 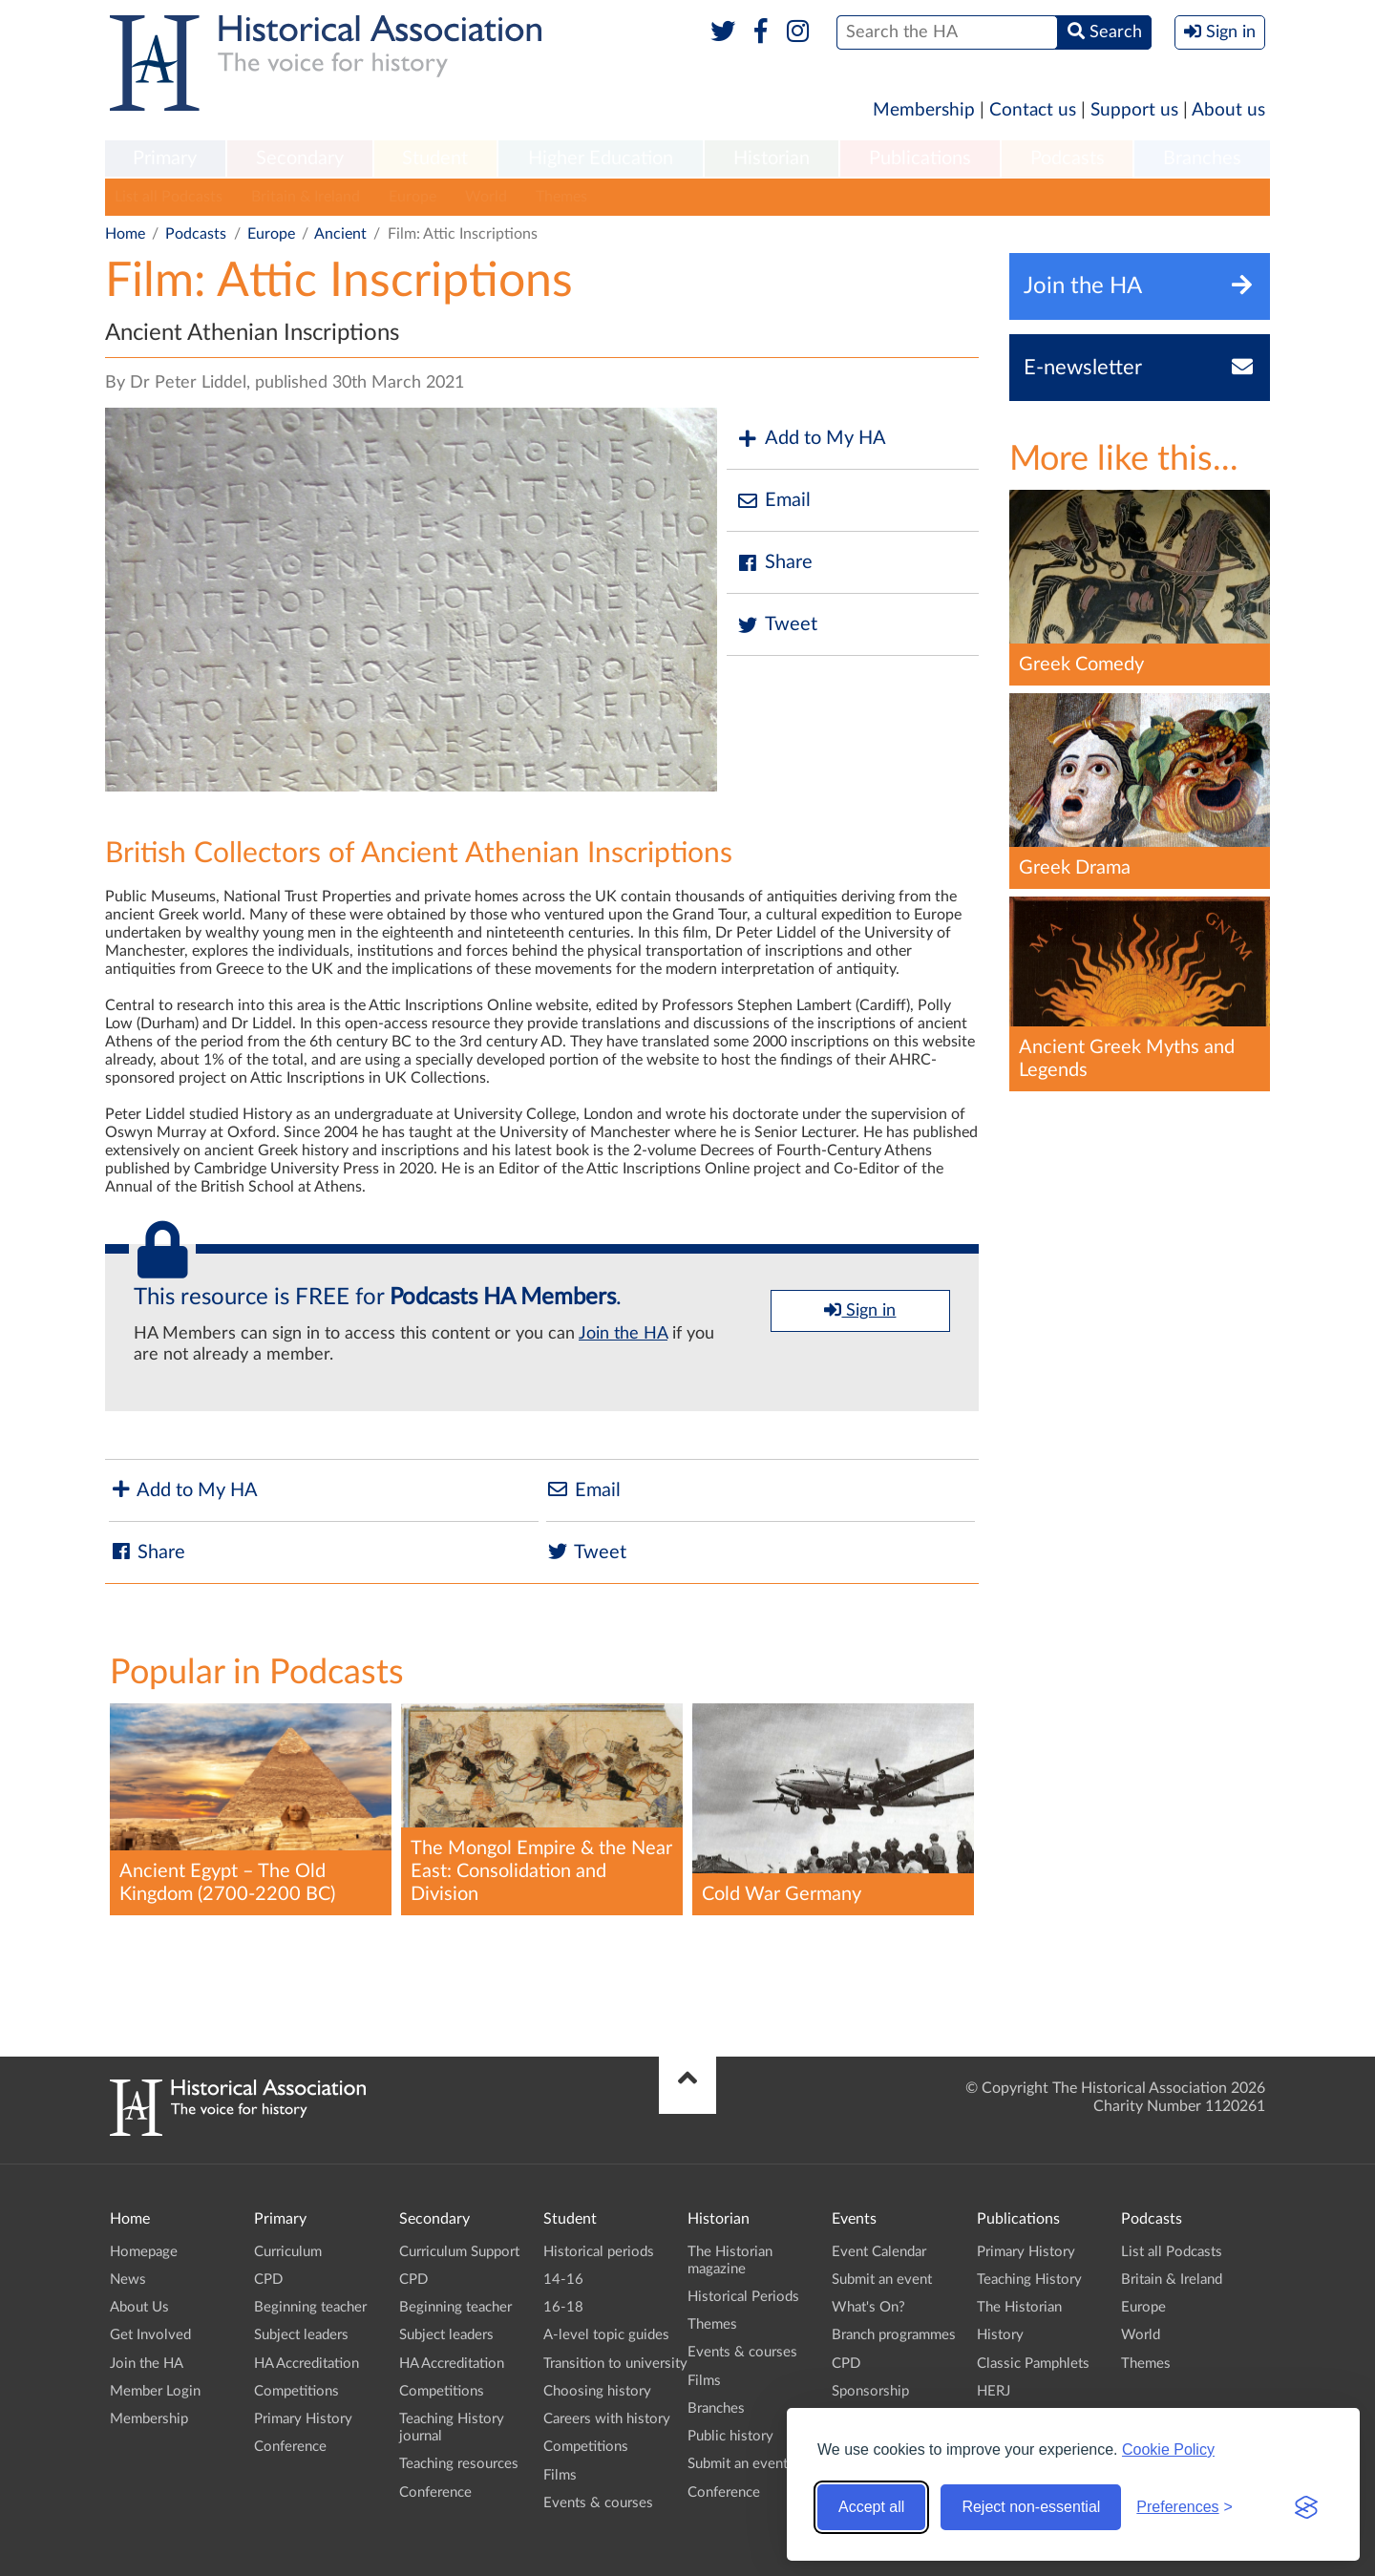 I want to click on Share, so click(x=774, y=563).